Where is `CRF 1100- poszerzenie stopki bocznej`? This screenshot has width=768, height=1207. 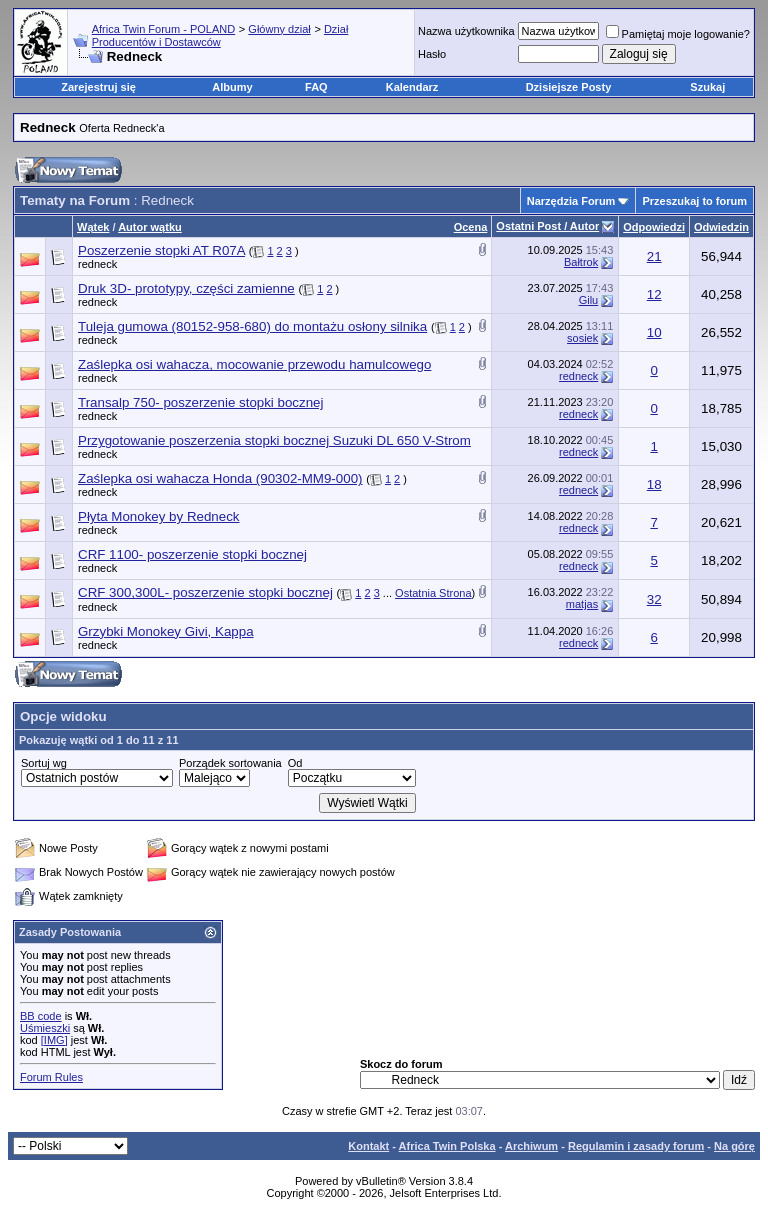 CRF 1100- poszerzenie stopki bocznej is located at coordinates (192, 554).